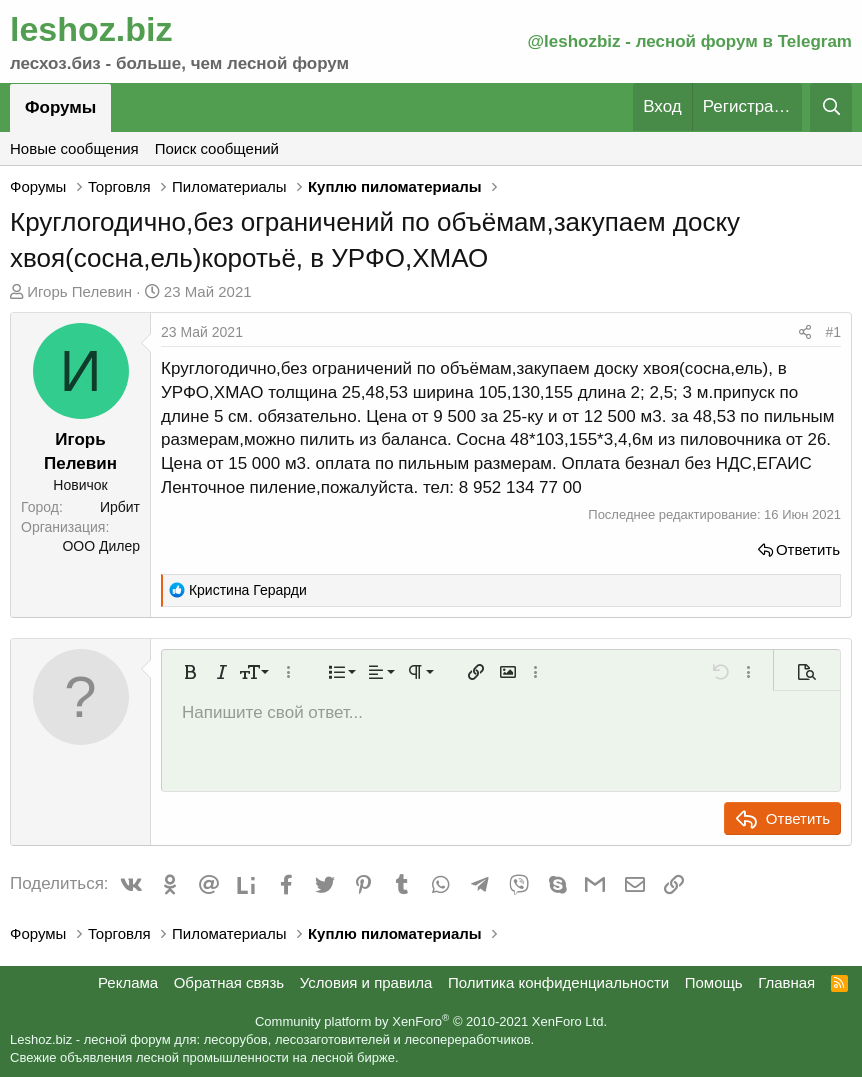 The height and width of the screenshot is (1077, 862). I want to click on [Поиск], so click(831, 107).